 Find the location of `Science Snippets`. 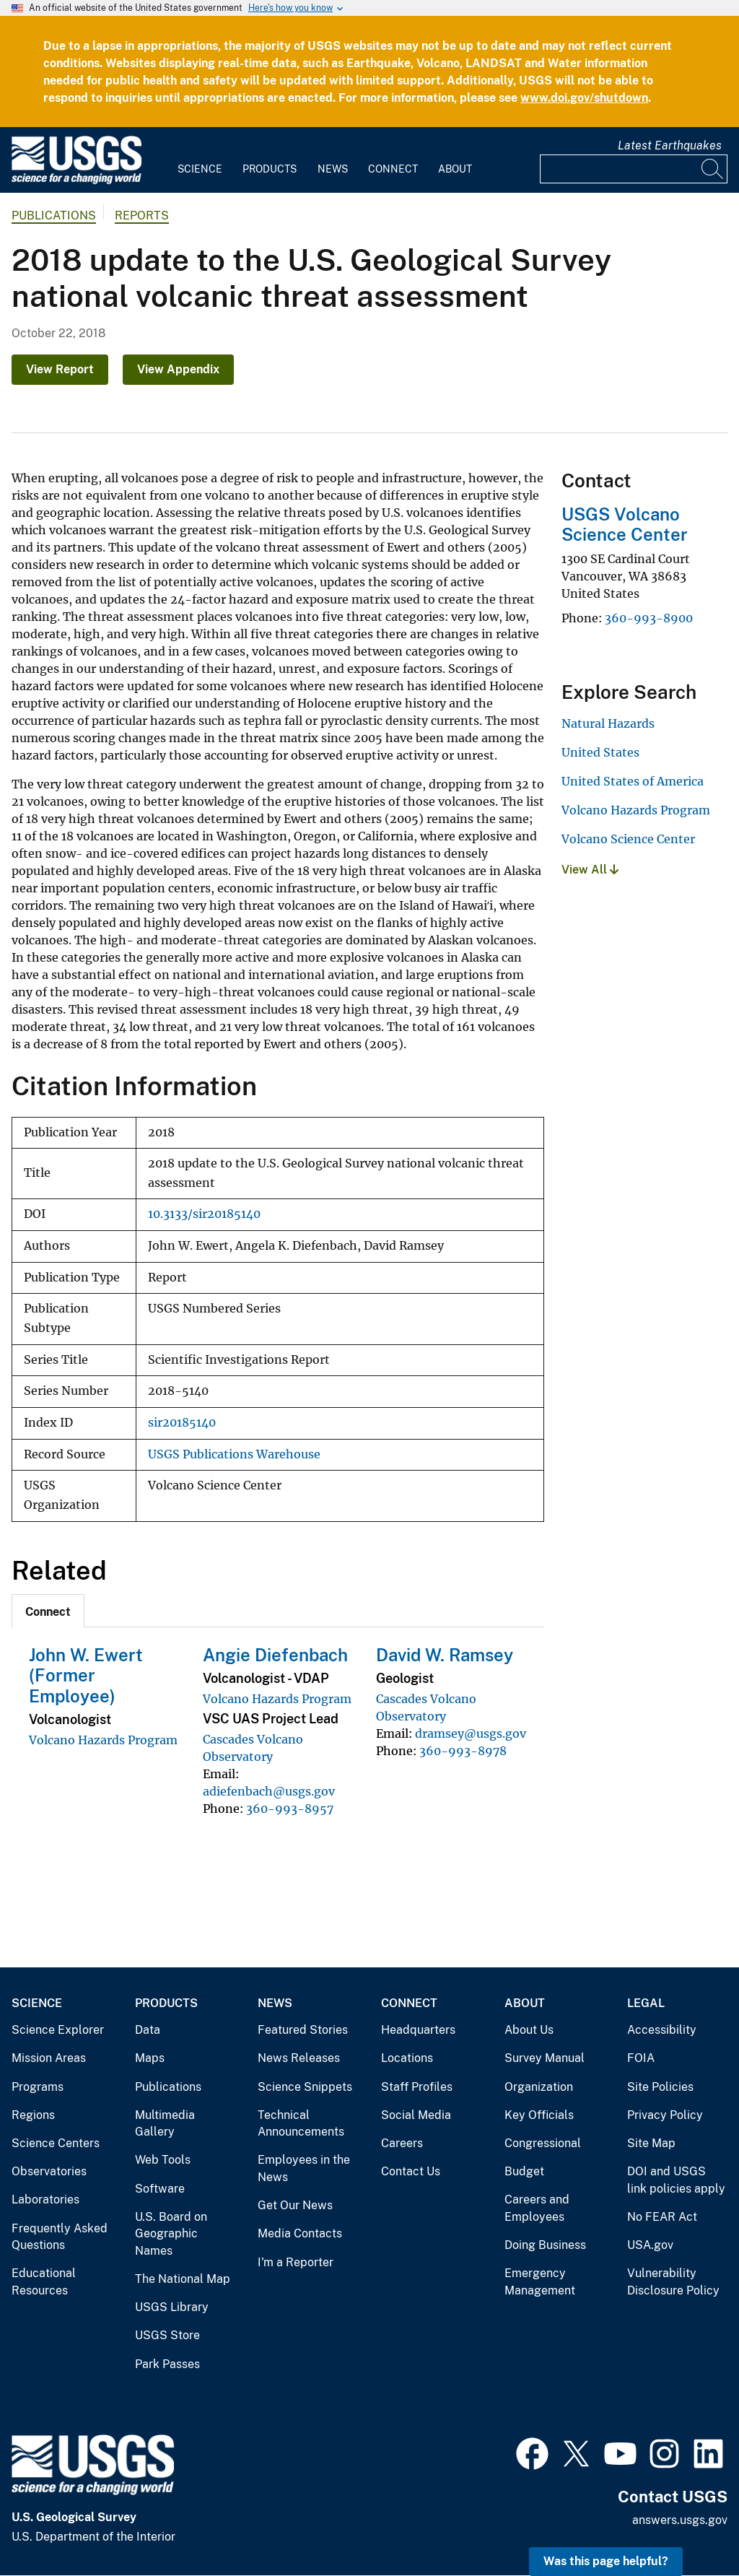

Science Snippets is located at coordinates (305, 2087).